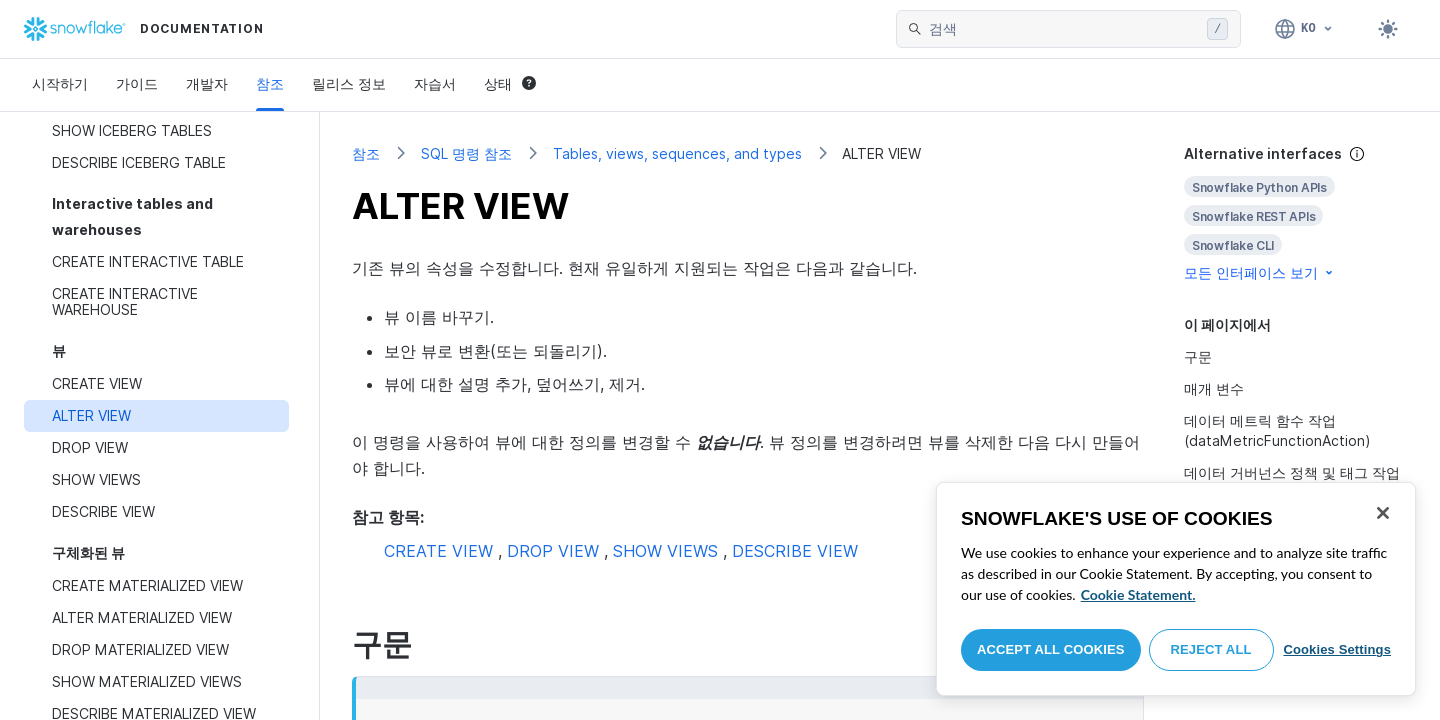 The image size is (1440, 720). Describe the element at coordinates (1064, 29) in the screenshot. I see `[searchbox]` at that location.